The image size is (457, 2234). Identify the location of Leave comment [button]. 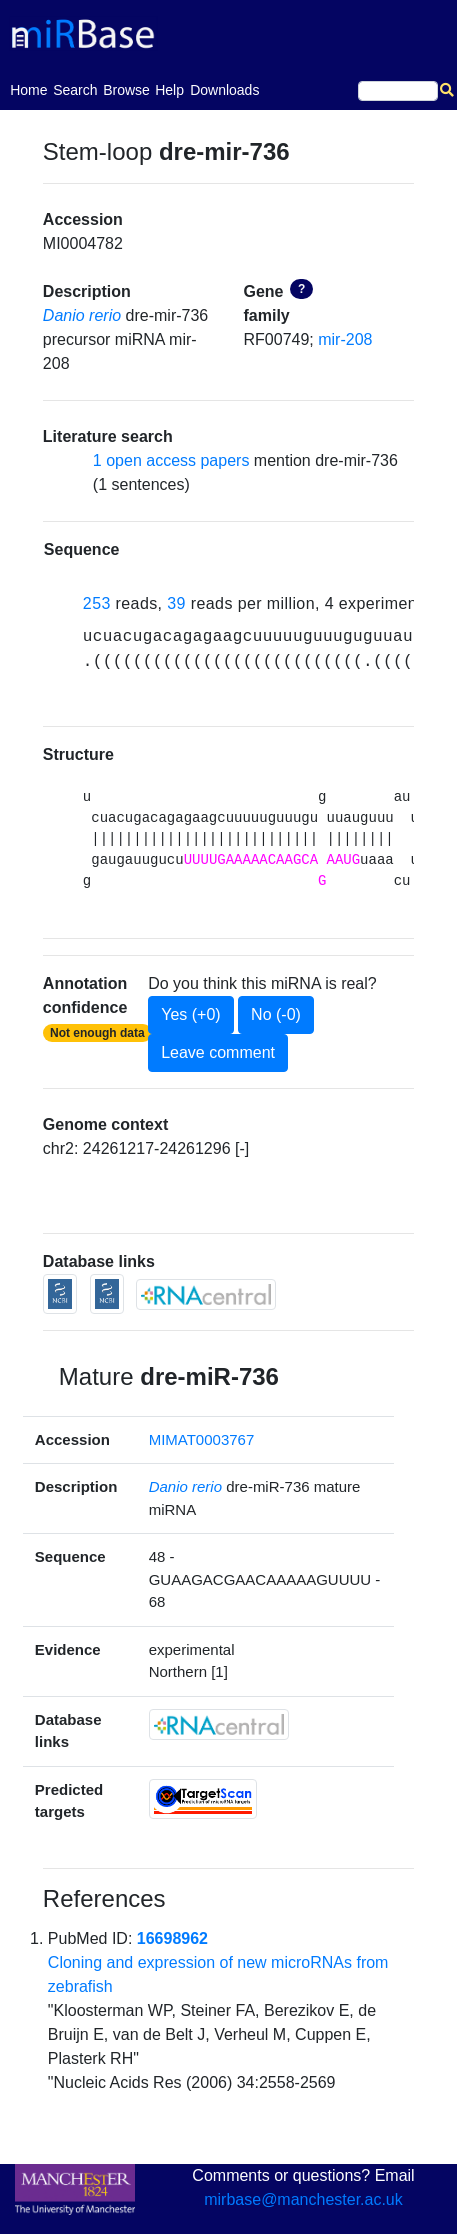
(218, 1052).